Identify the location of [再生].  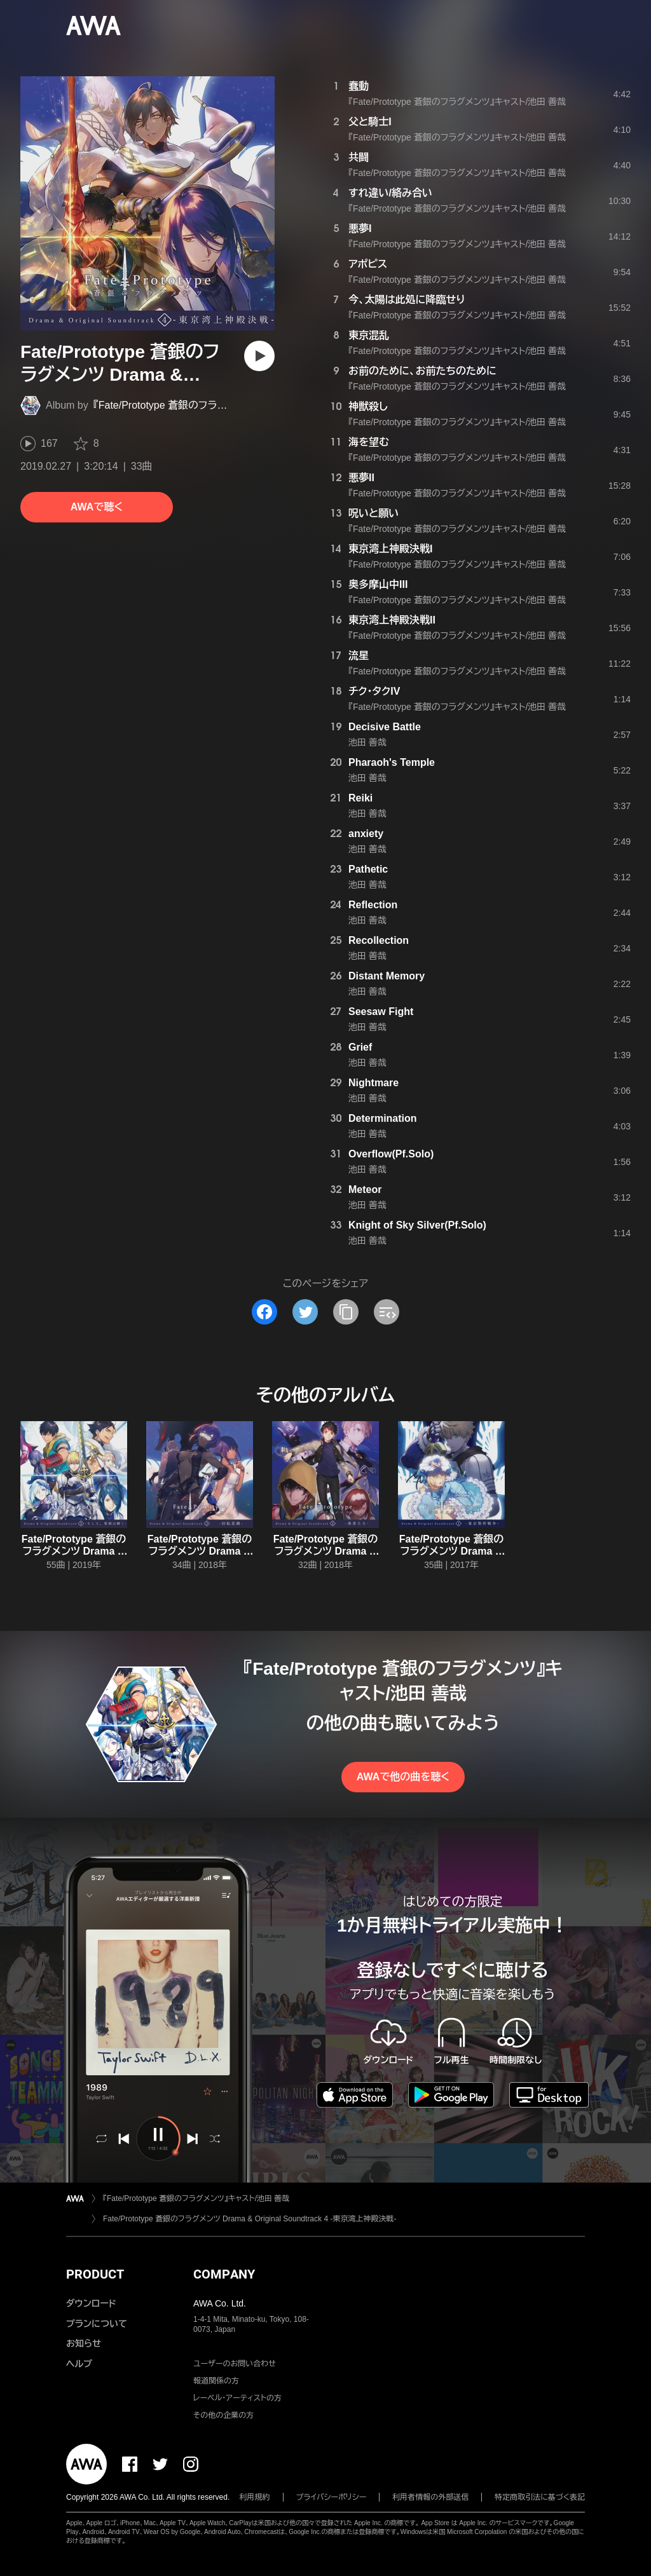
(259, 356).